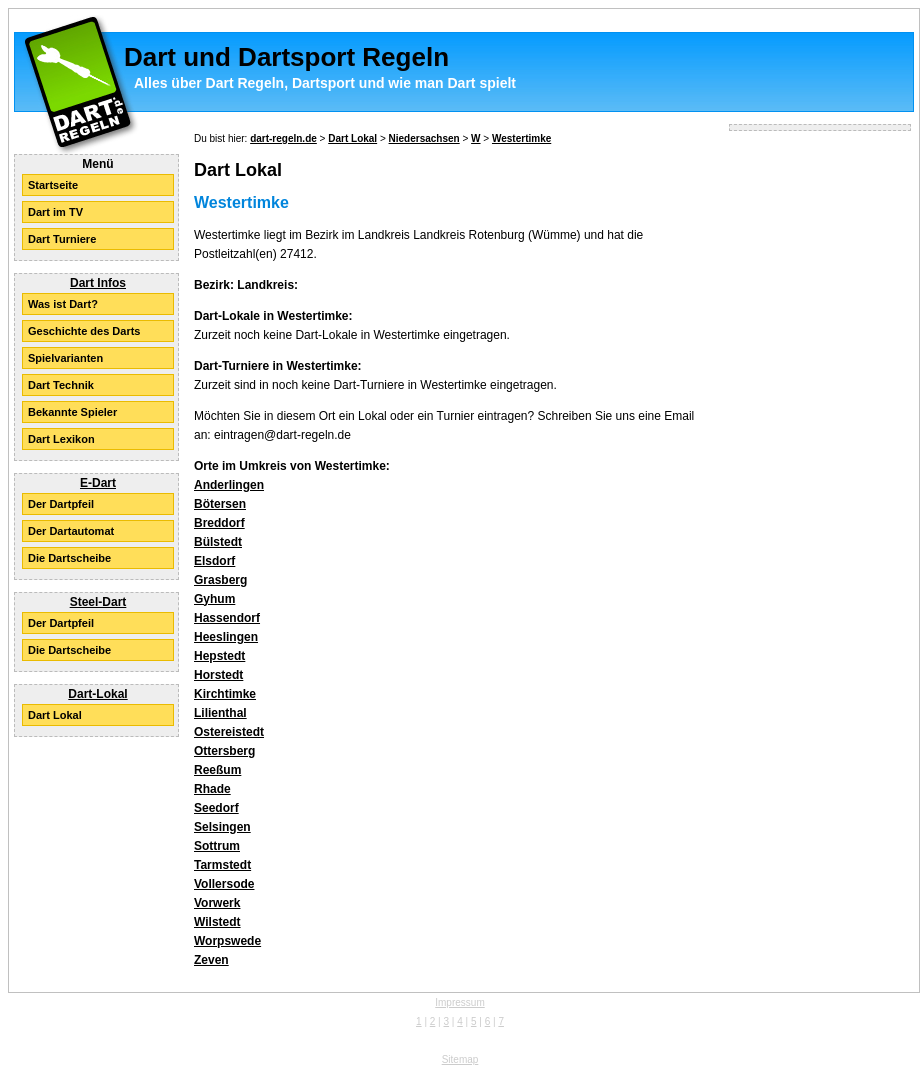  I want to click on Kirchtimke, so click(225, 694).